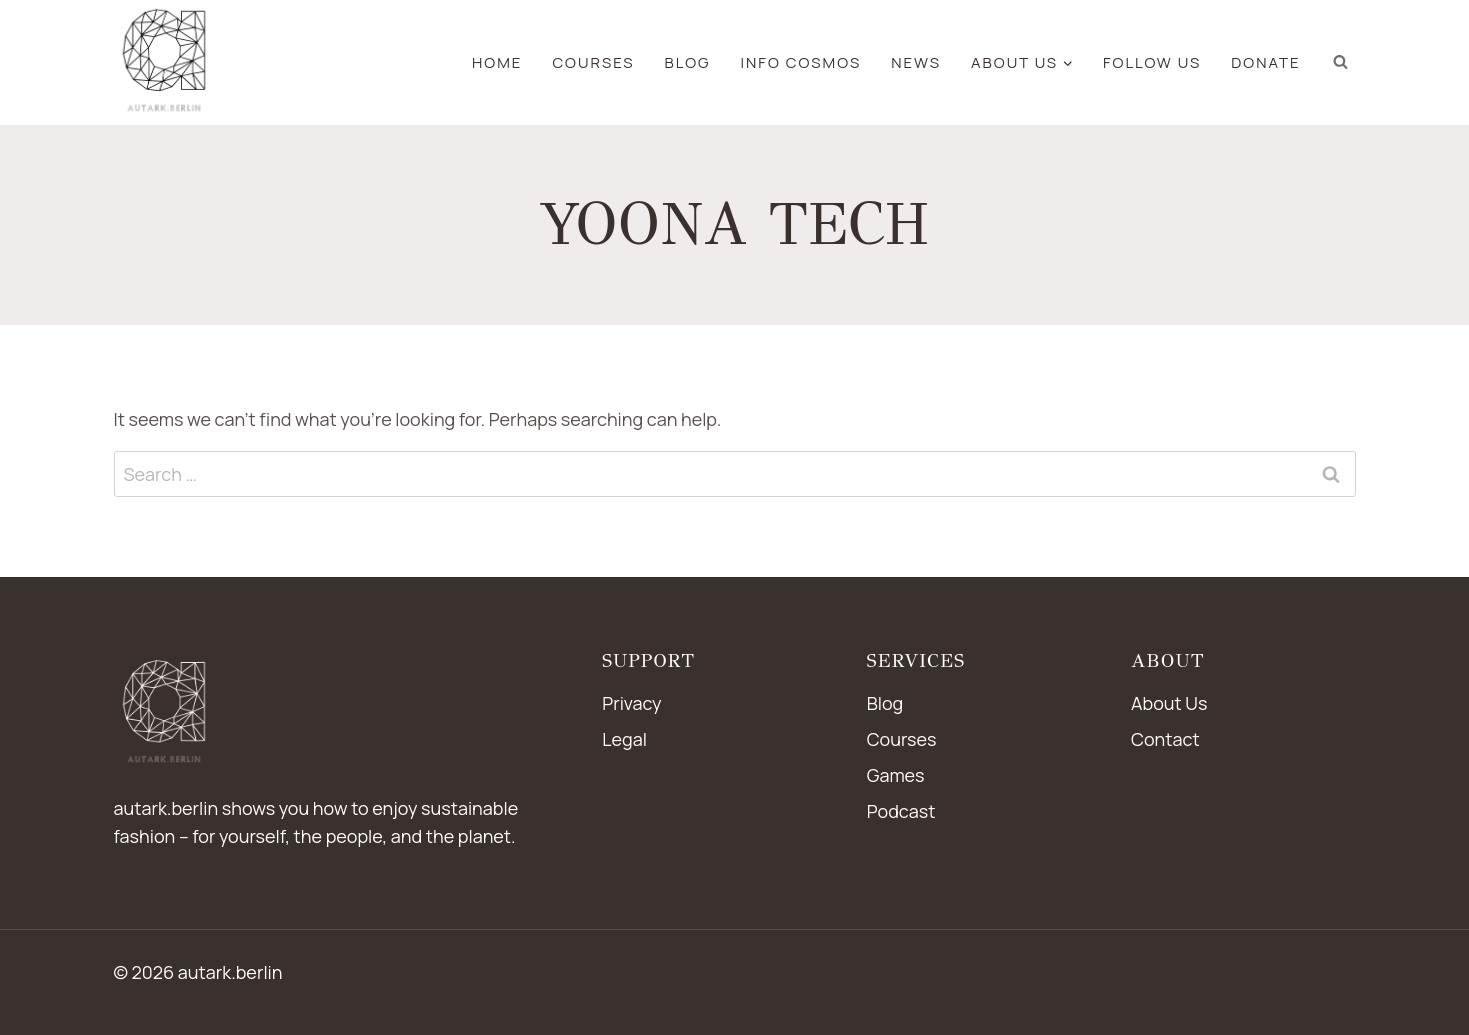 This screenshot has width=1469, height=1035. Describe the element at coordinates (1169, 703) in the screenshot. I see `About Us` at that location.